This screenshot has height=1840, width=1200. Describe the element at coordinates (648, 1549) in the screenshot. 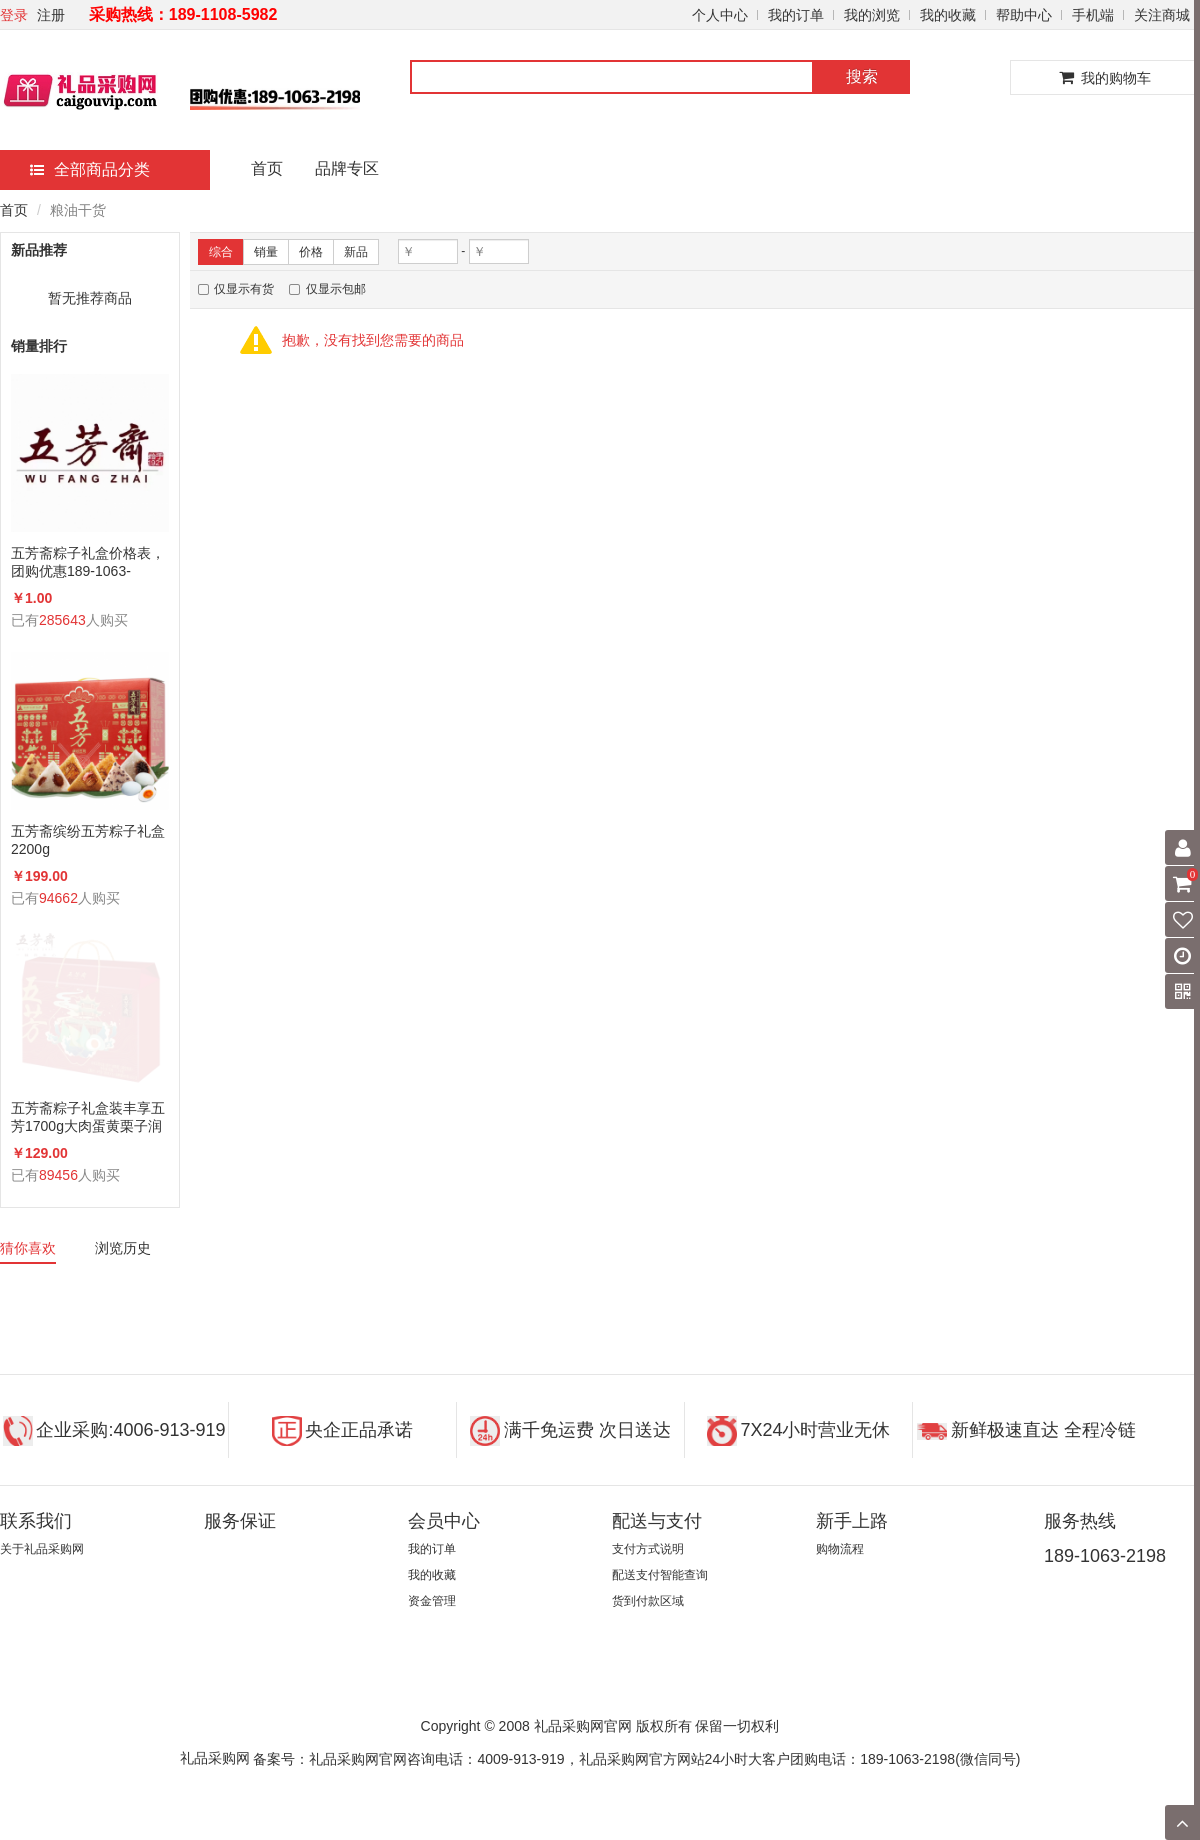

I see `支付方式说明` at that location.